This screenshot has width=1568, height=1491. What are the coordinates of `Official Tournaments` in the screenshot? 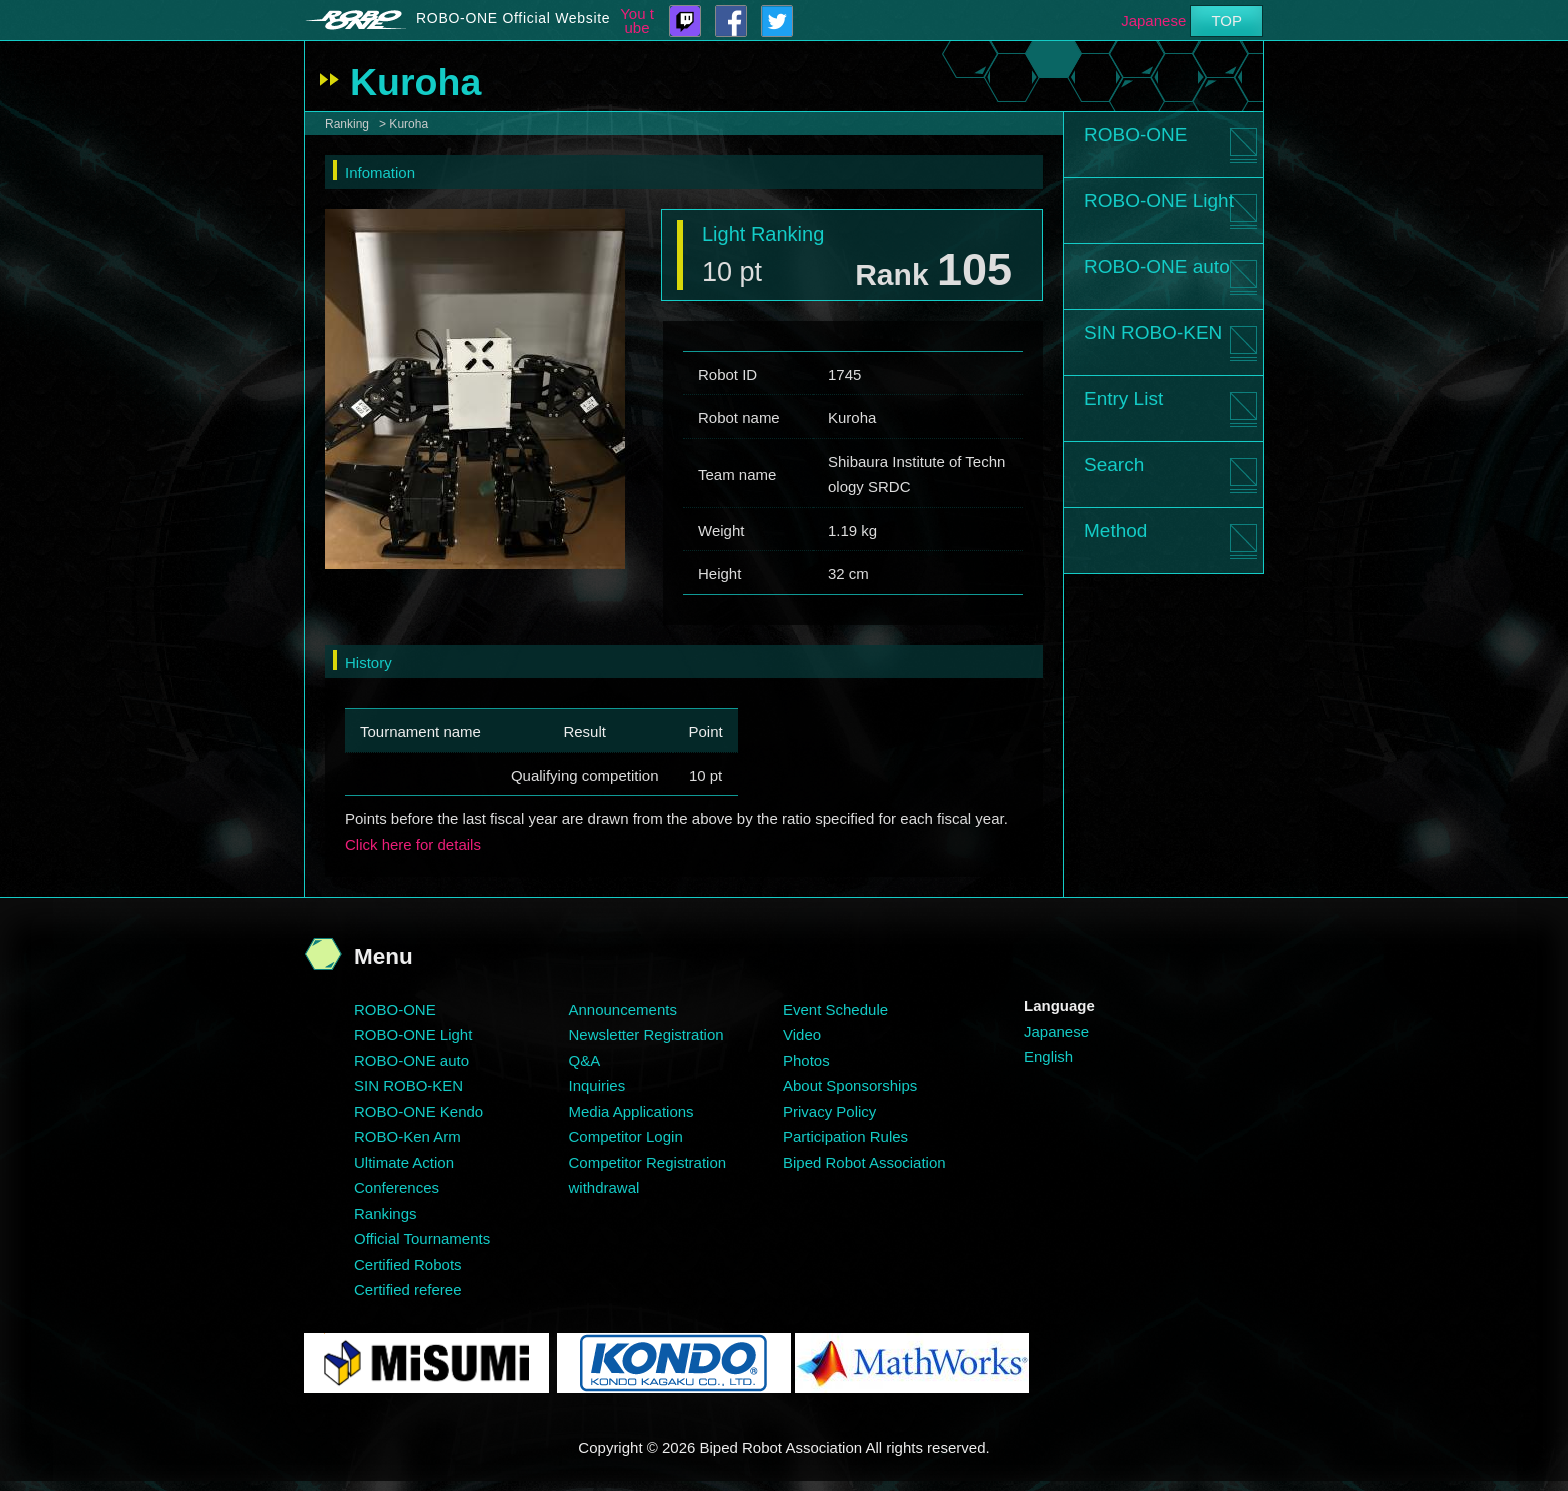 It's located at (422, 1238).